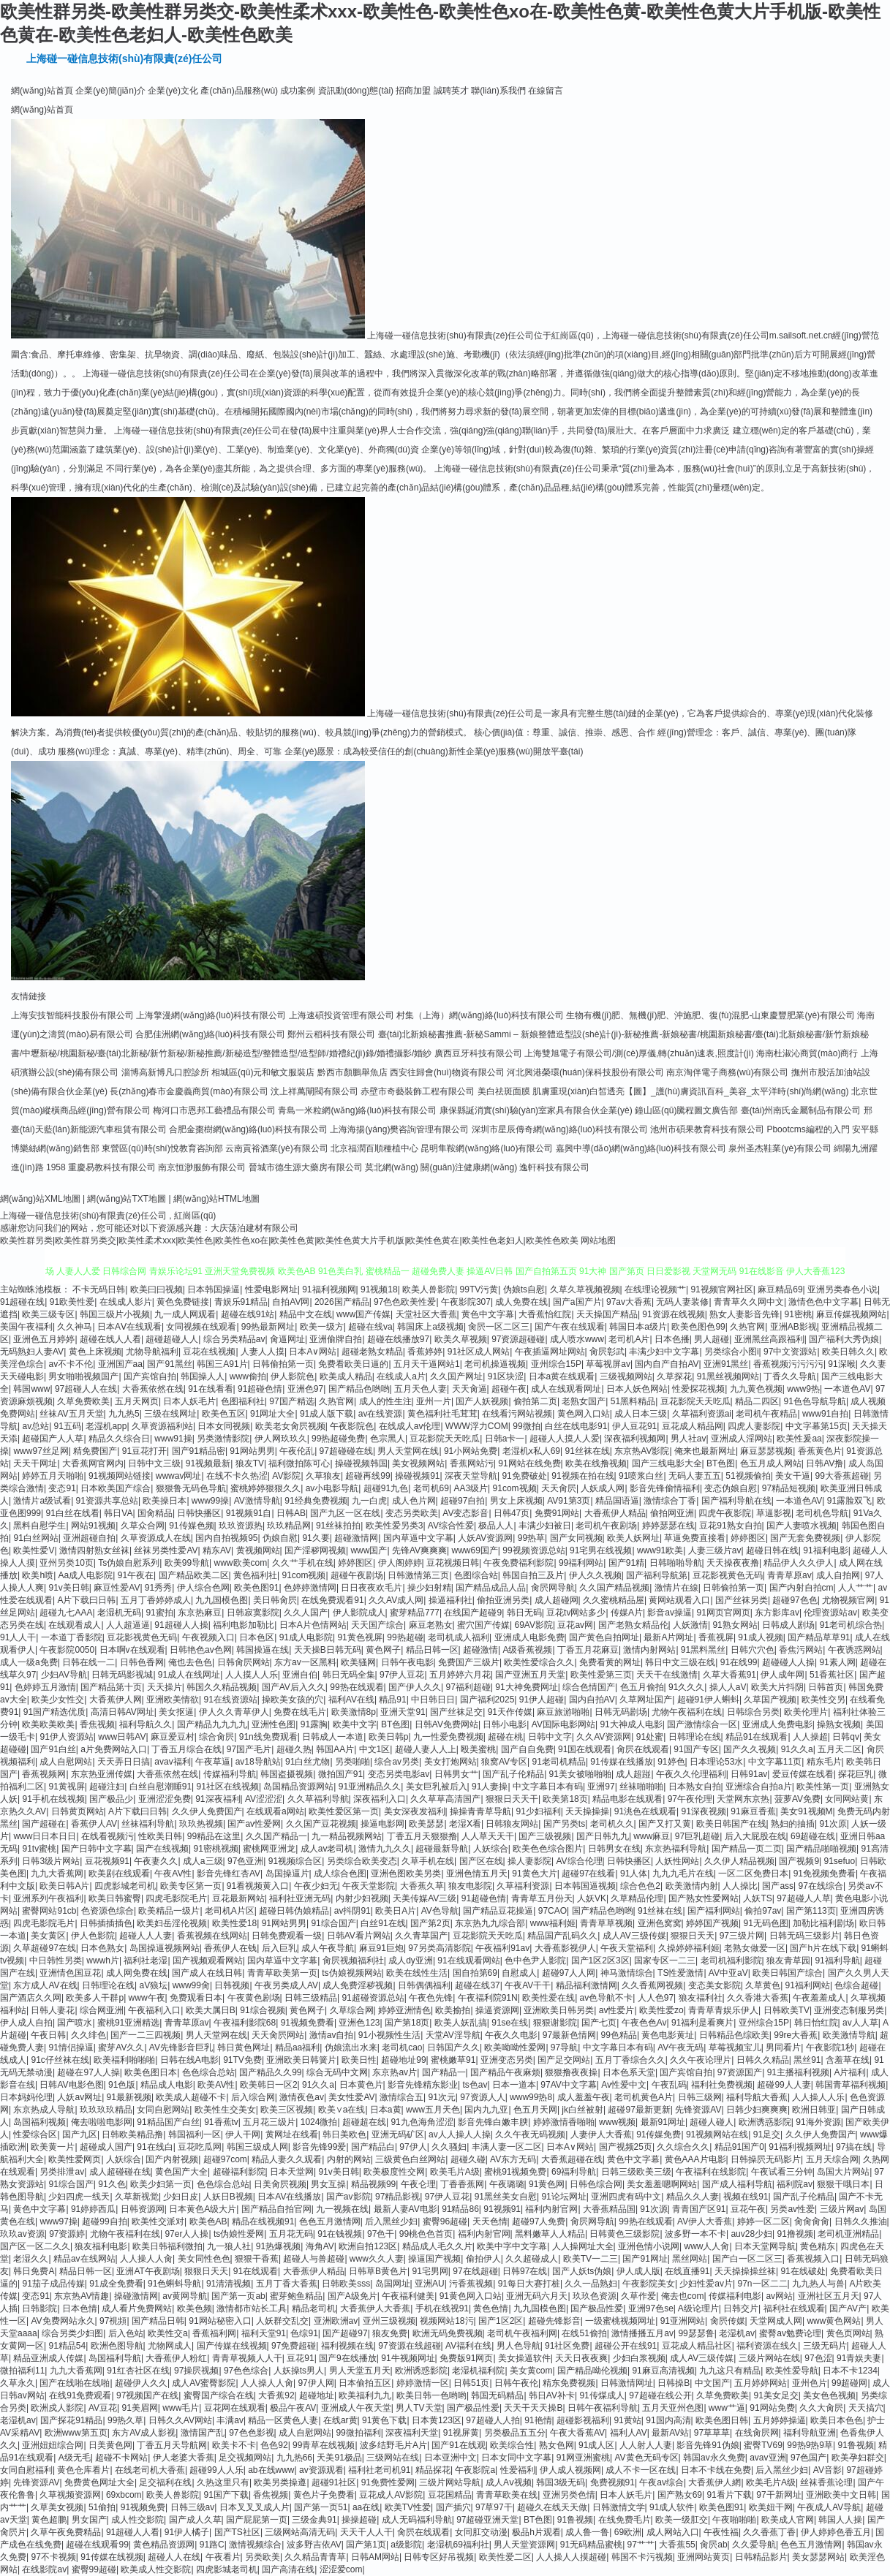  Describe the element at coordinates (494, 2507) in the screenshot. I see `97草97干` at that location.